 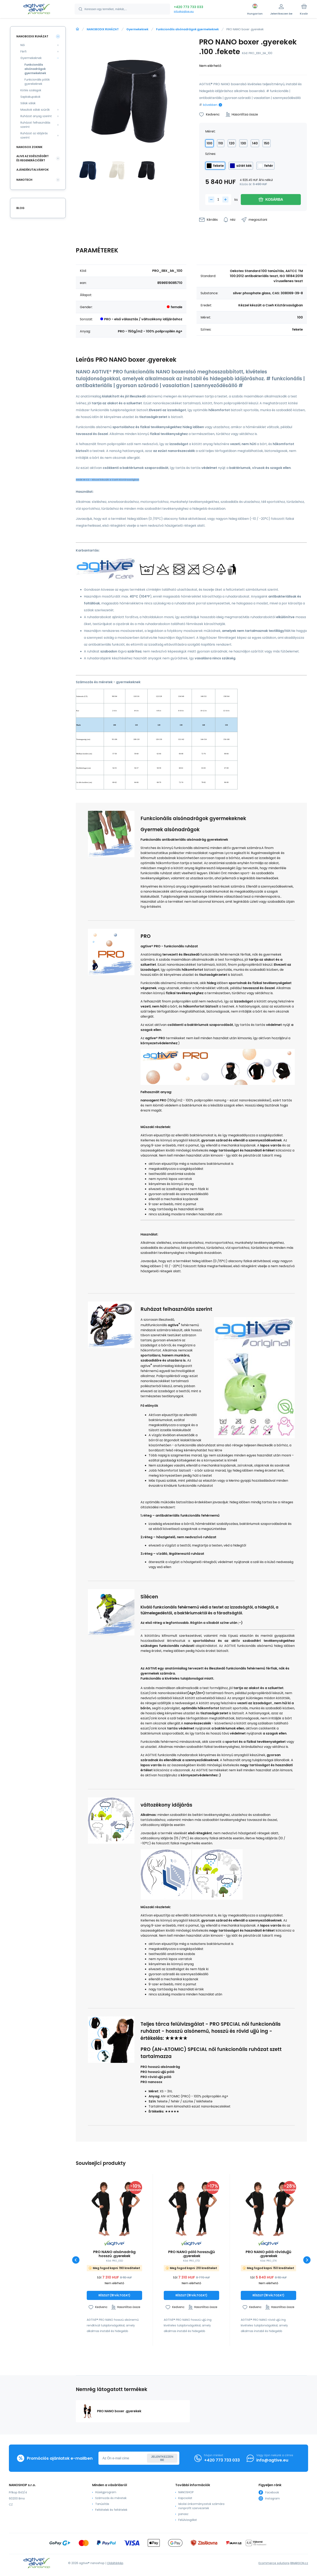 What do you see at coordinates (115, 2563) in the screenshot?
I see `Oldaltérkép` at bounding box center [115, 2563].